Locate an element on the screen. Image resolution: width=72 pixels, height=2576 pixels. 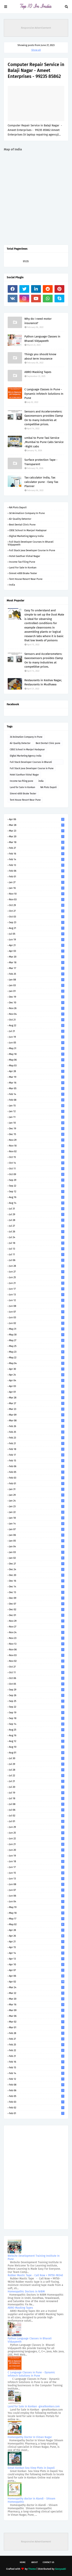
Apr 14 is located at coordinates (36, 1953).